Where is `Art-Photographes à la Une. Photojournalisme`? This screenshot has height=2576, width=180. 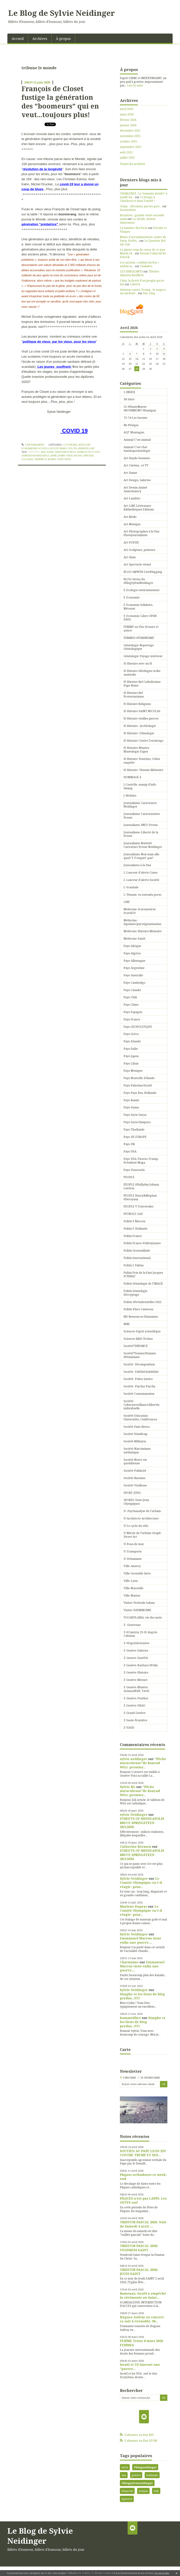
Art-Photographes à la Une. Photojournalisme is located at coordinates (142, 533).